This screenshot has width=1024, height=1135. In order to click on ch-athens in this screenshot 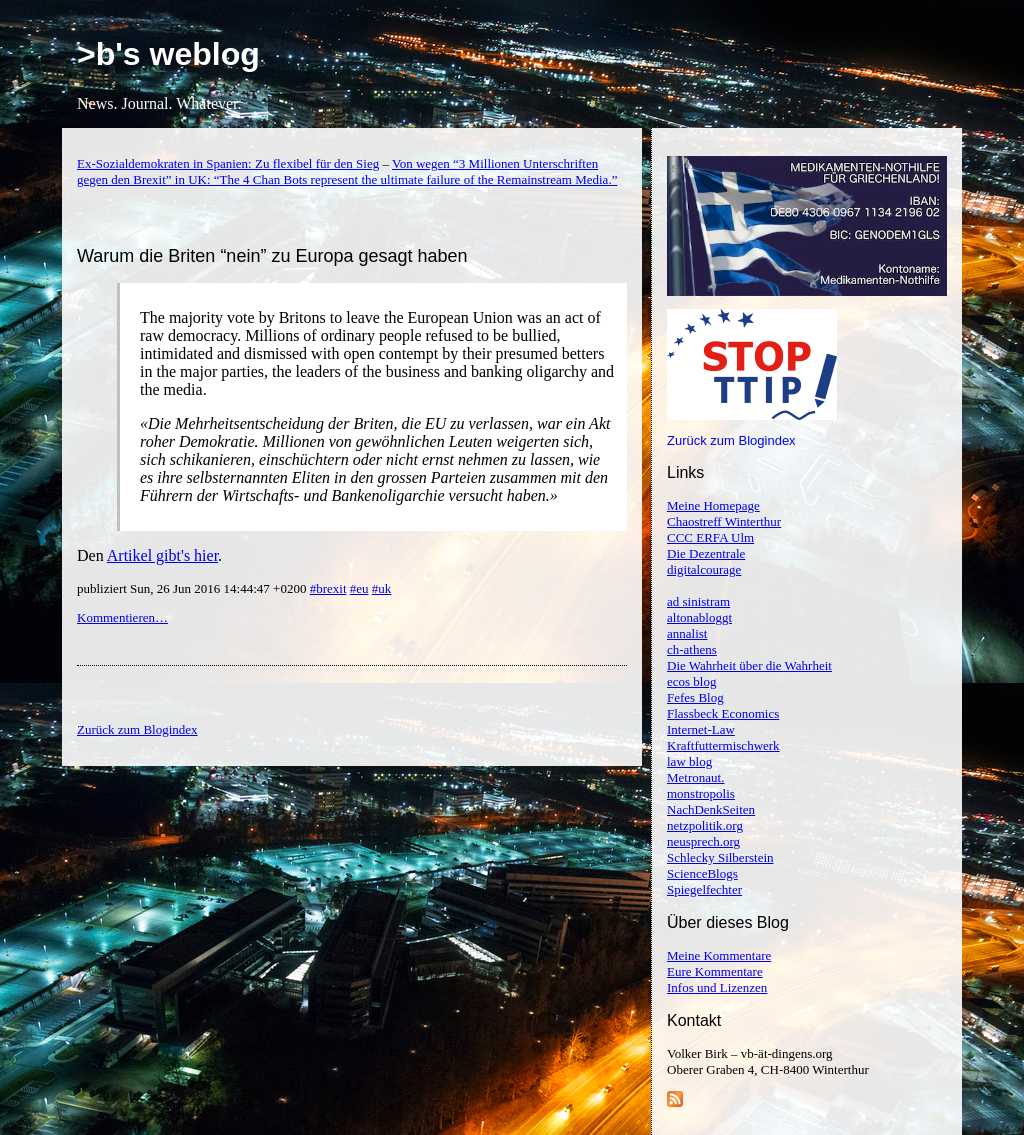, I will do `click(692, 649)`.